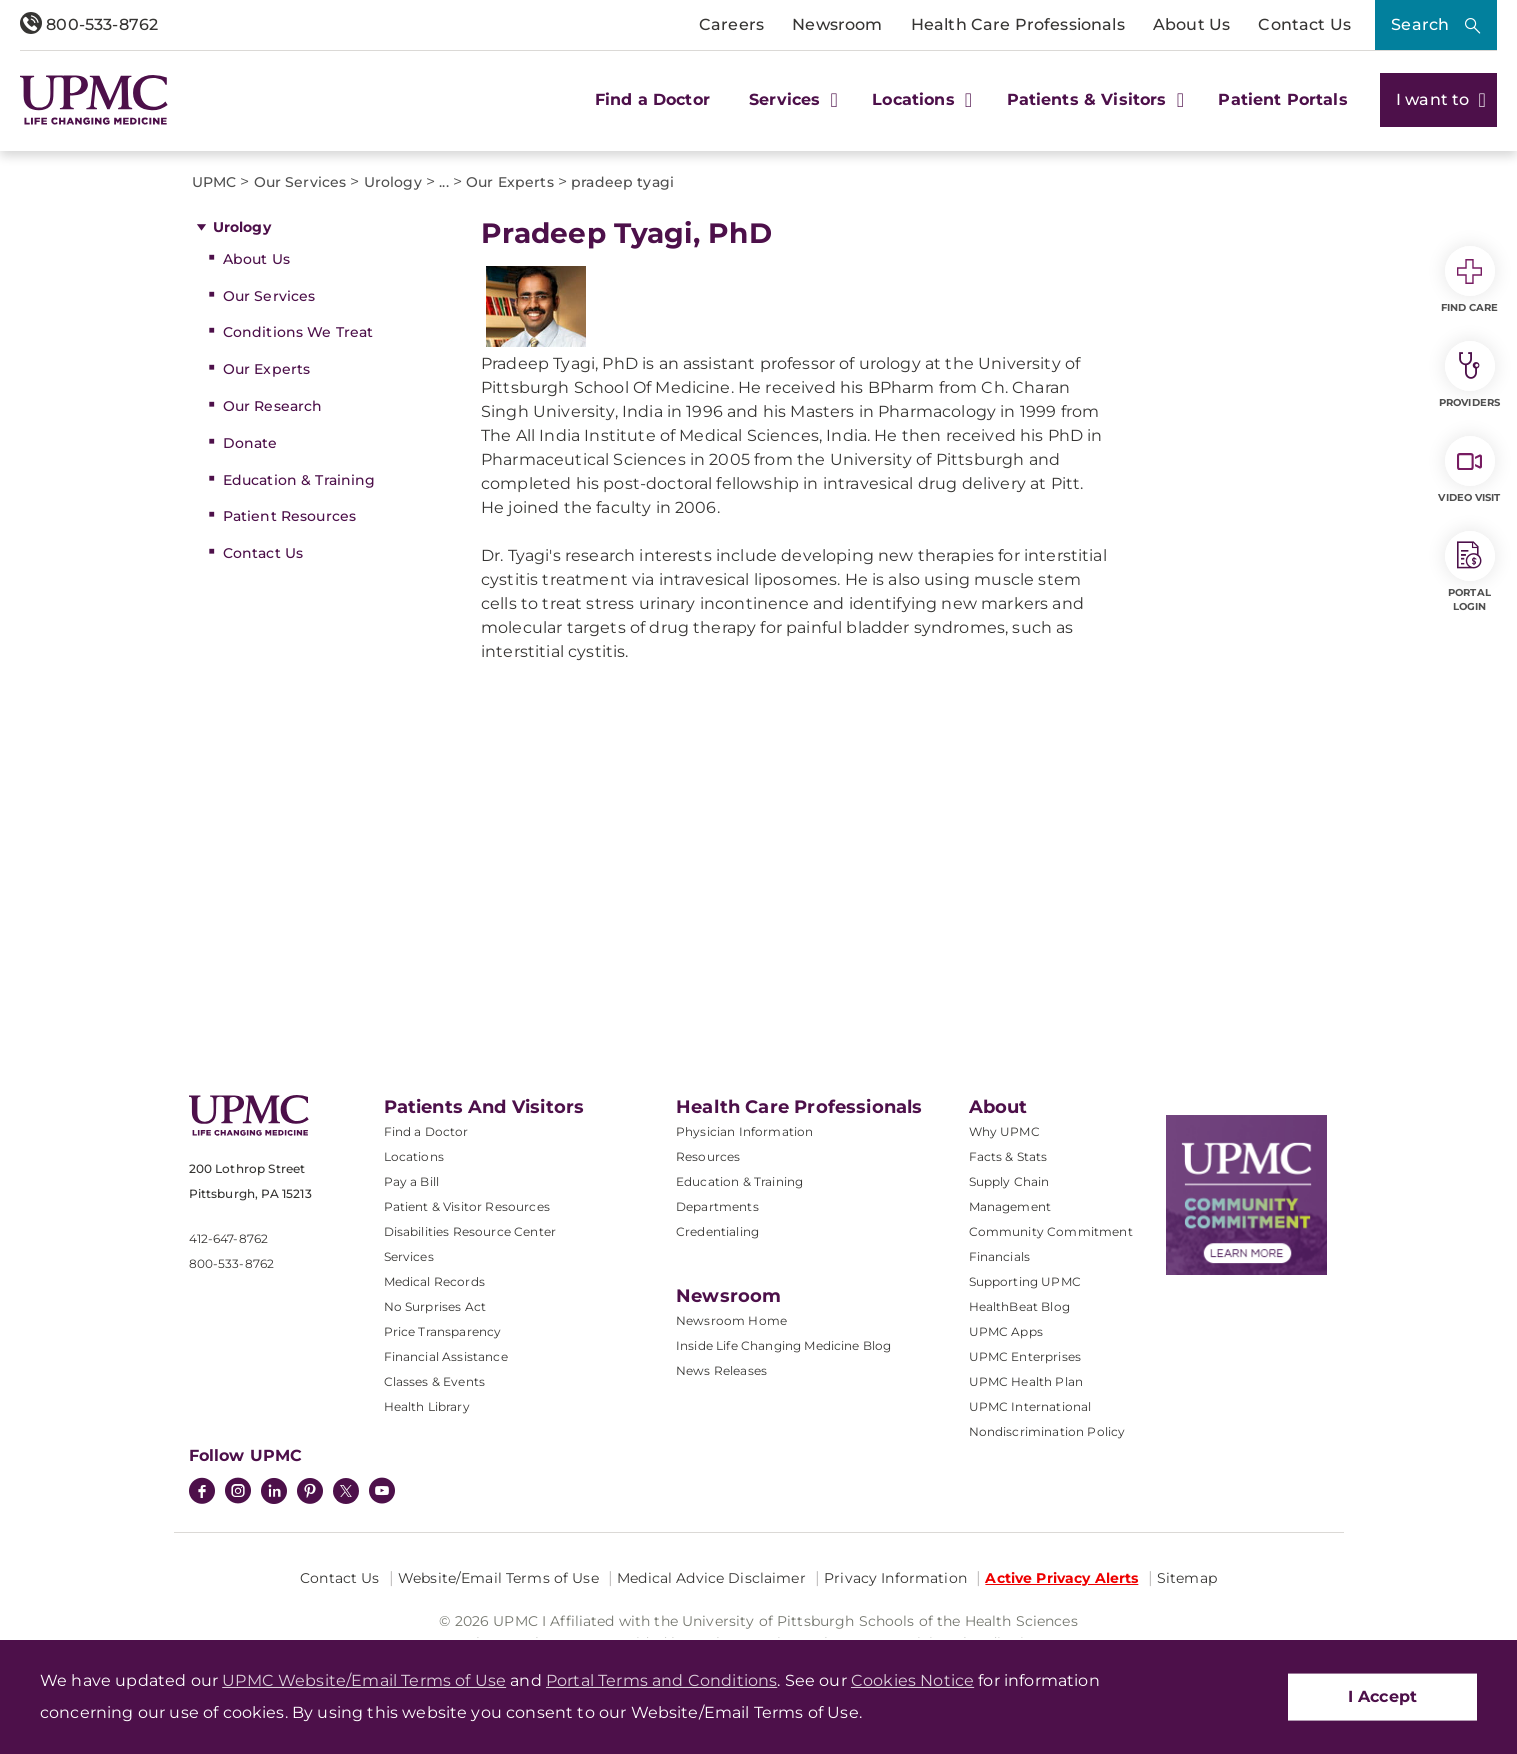 The width and height of the screenshot is (1517, 1754). Describe the element at coordinates (717, 1231) in the screenshot. I see `Credentialing` at that location.